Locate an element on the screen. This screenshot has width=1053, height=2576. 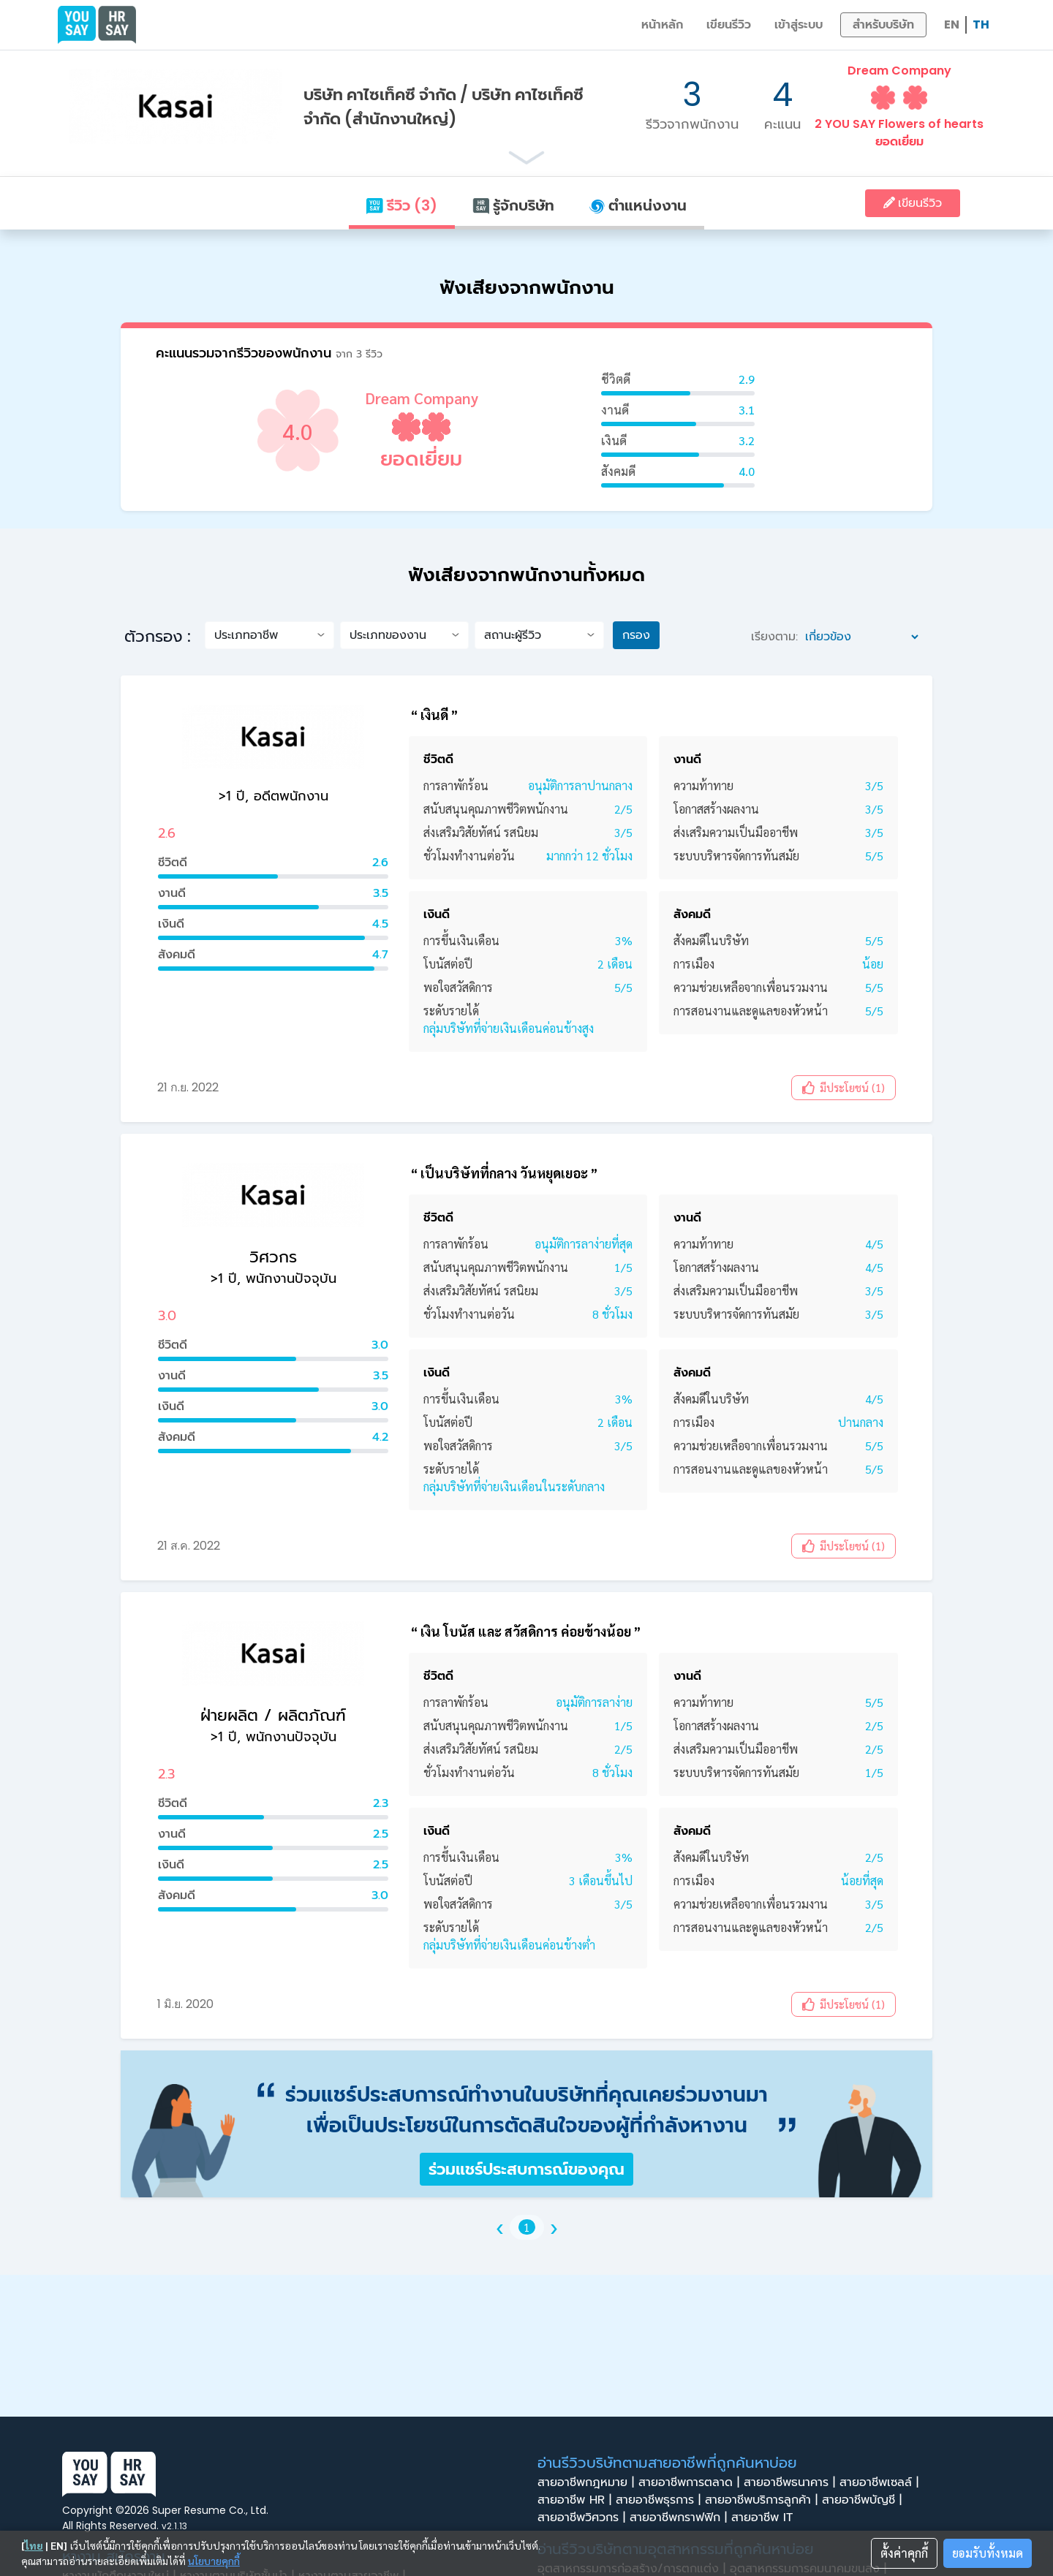
รีวิว (3) is located at coordinates (401, 205).